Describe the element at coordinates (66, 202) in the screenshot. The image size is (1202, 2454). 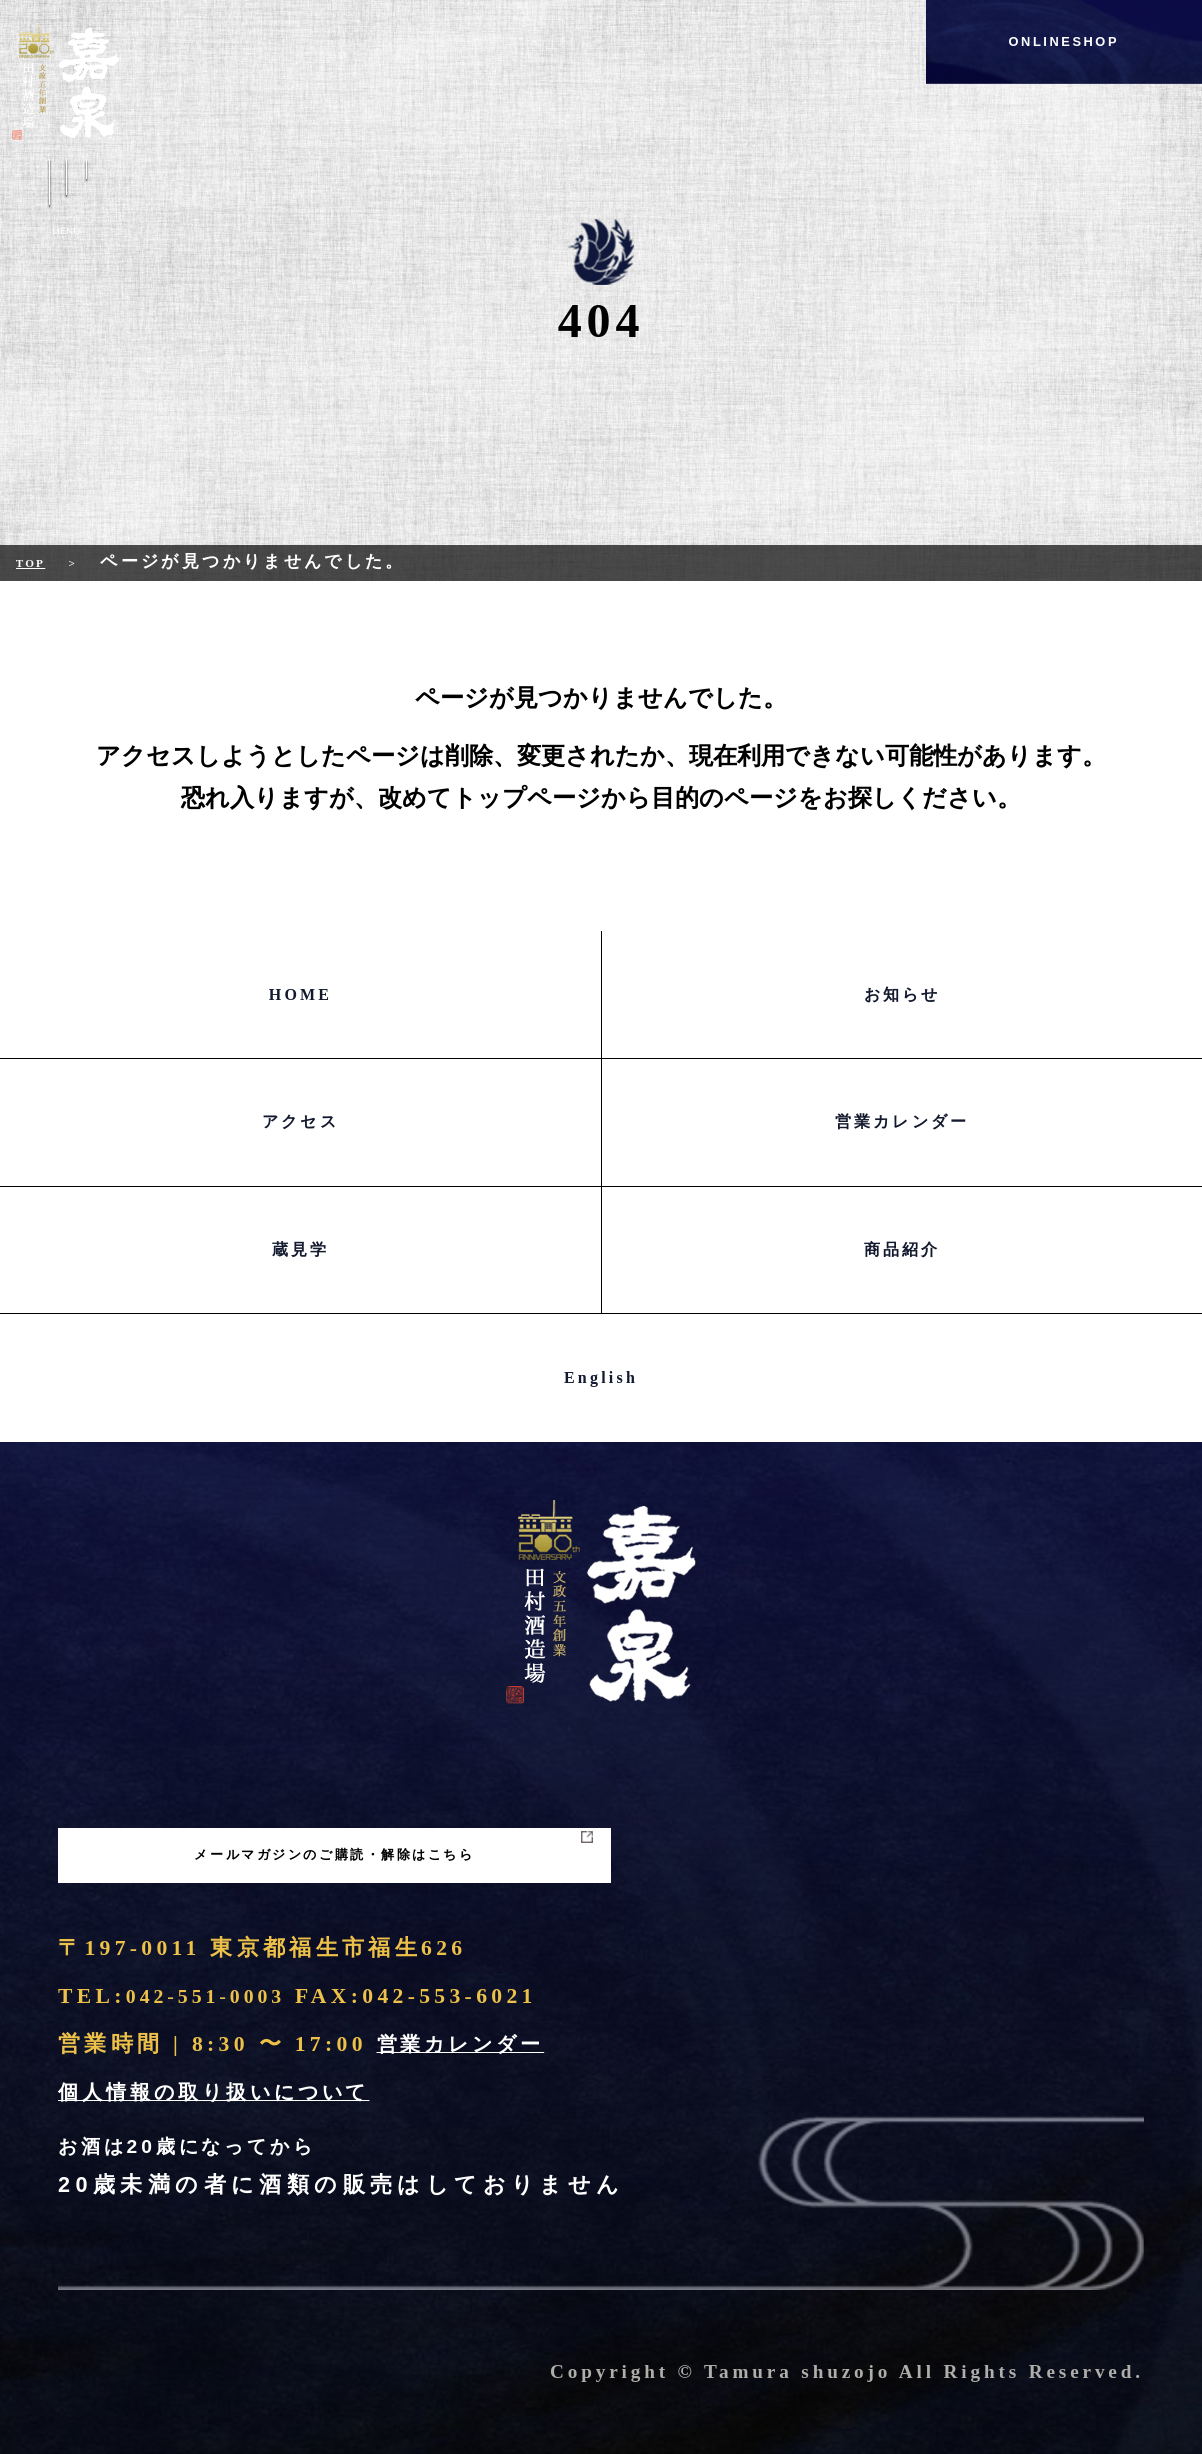
I see `Menu` at that location.